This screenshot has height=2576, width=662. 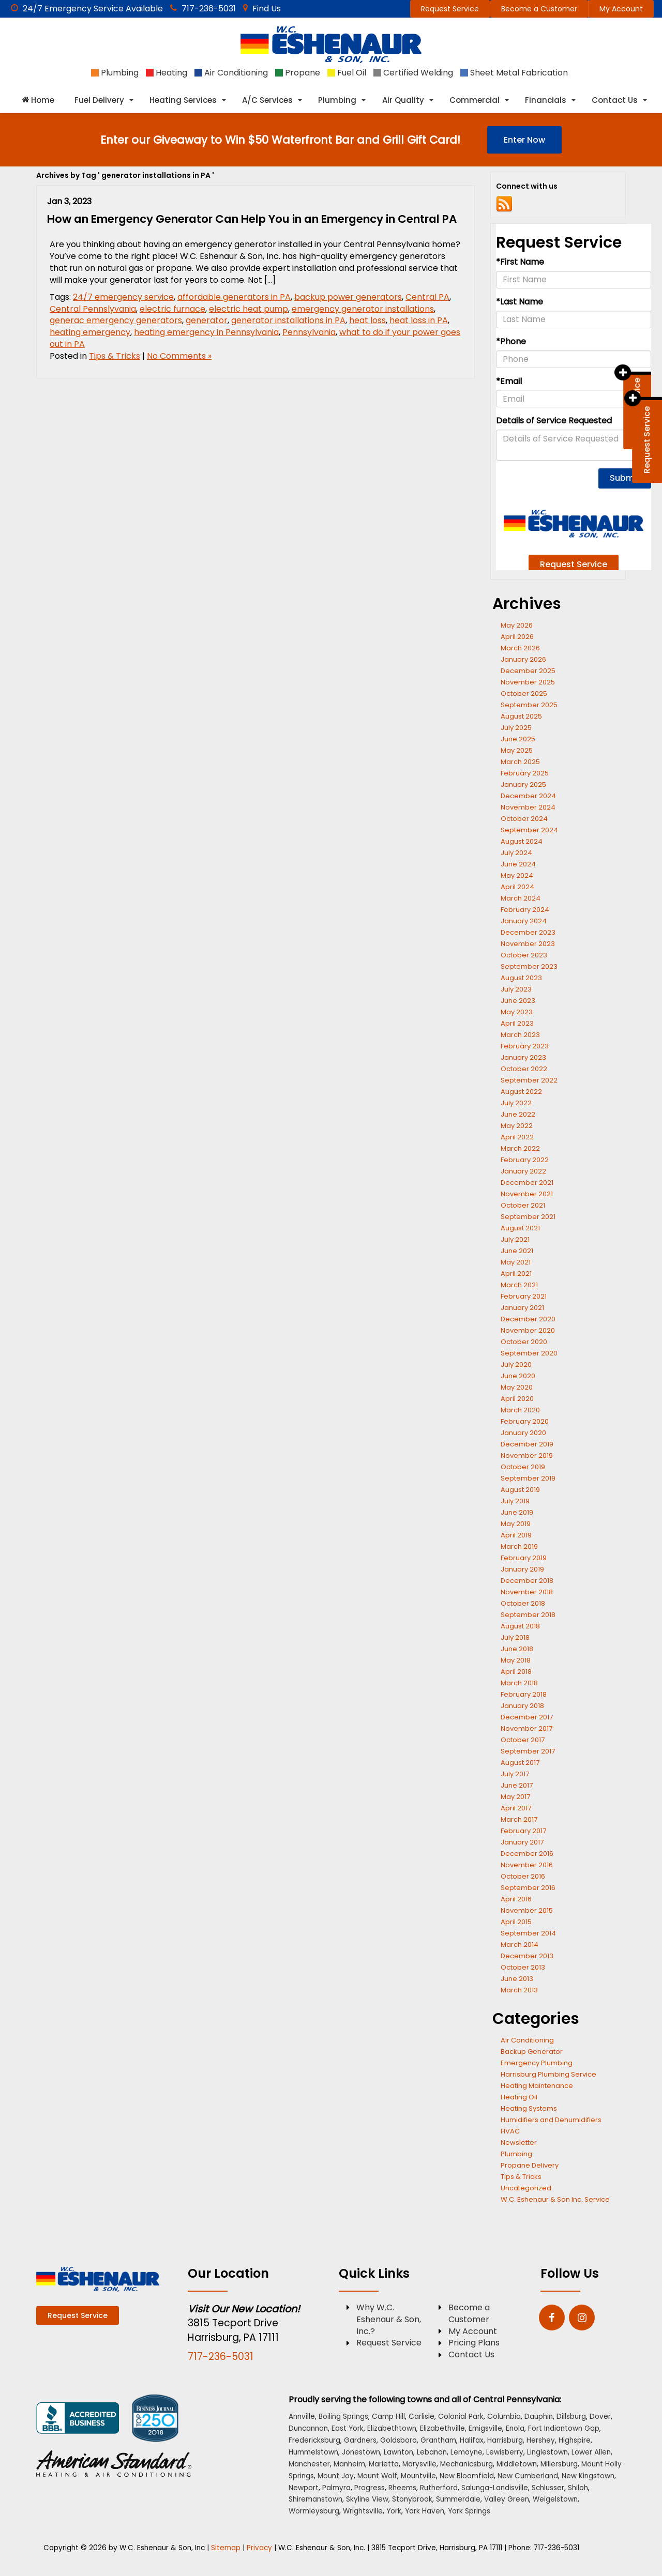 I want to click on February 2024, so click(x=525, y=909).